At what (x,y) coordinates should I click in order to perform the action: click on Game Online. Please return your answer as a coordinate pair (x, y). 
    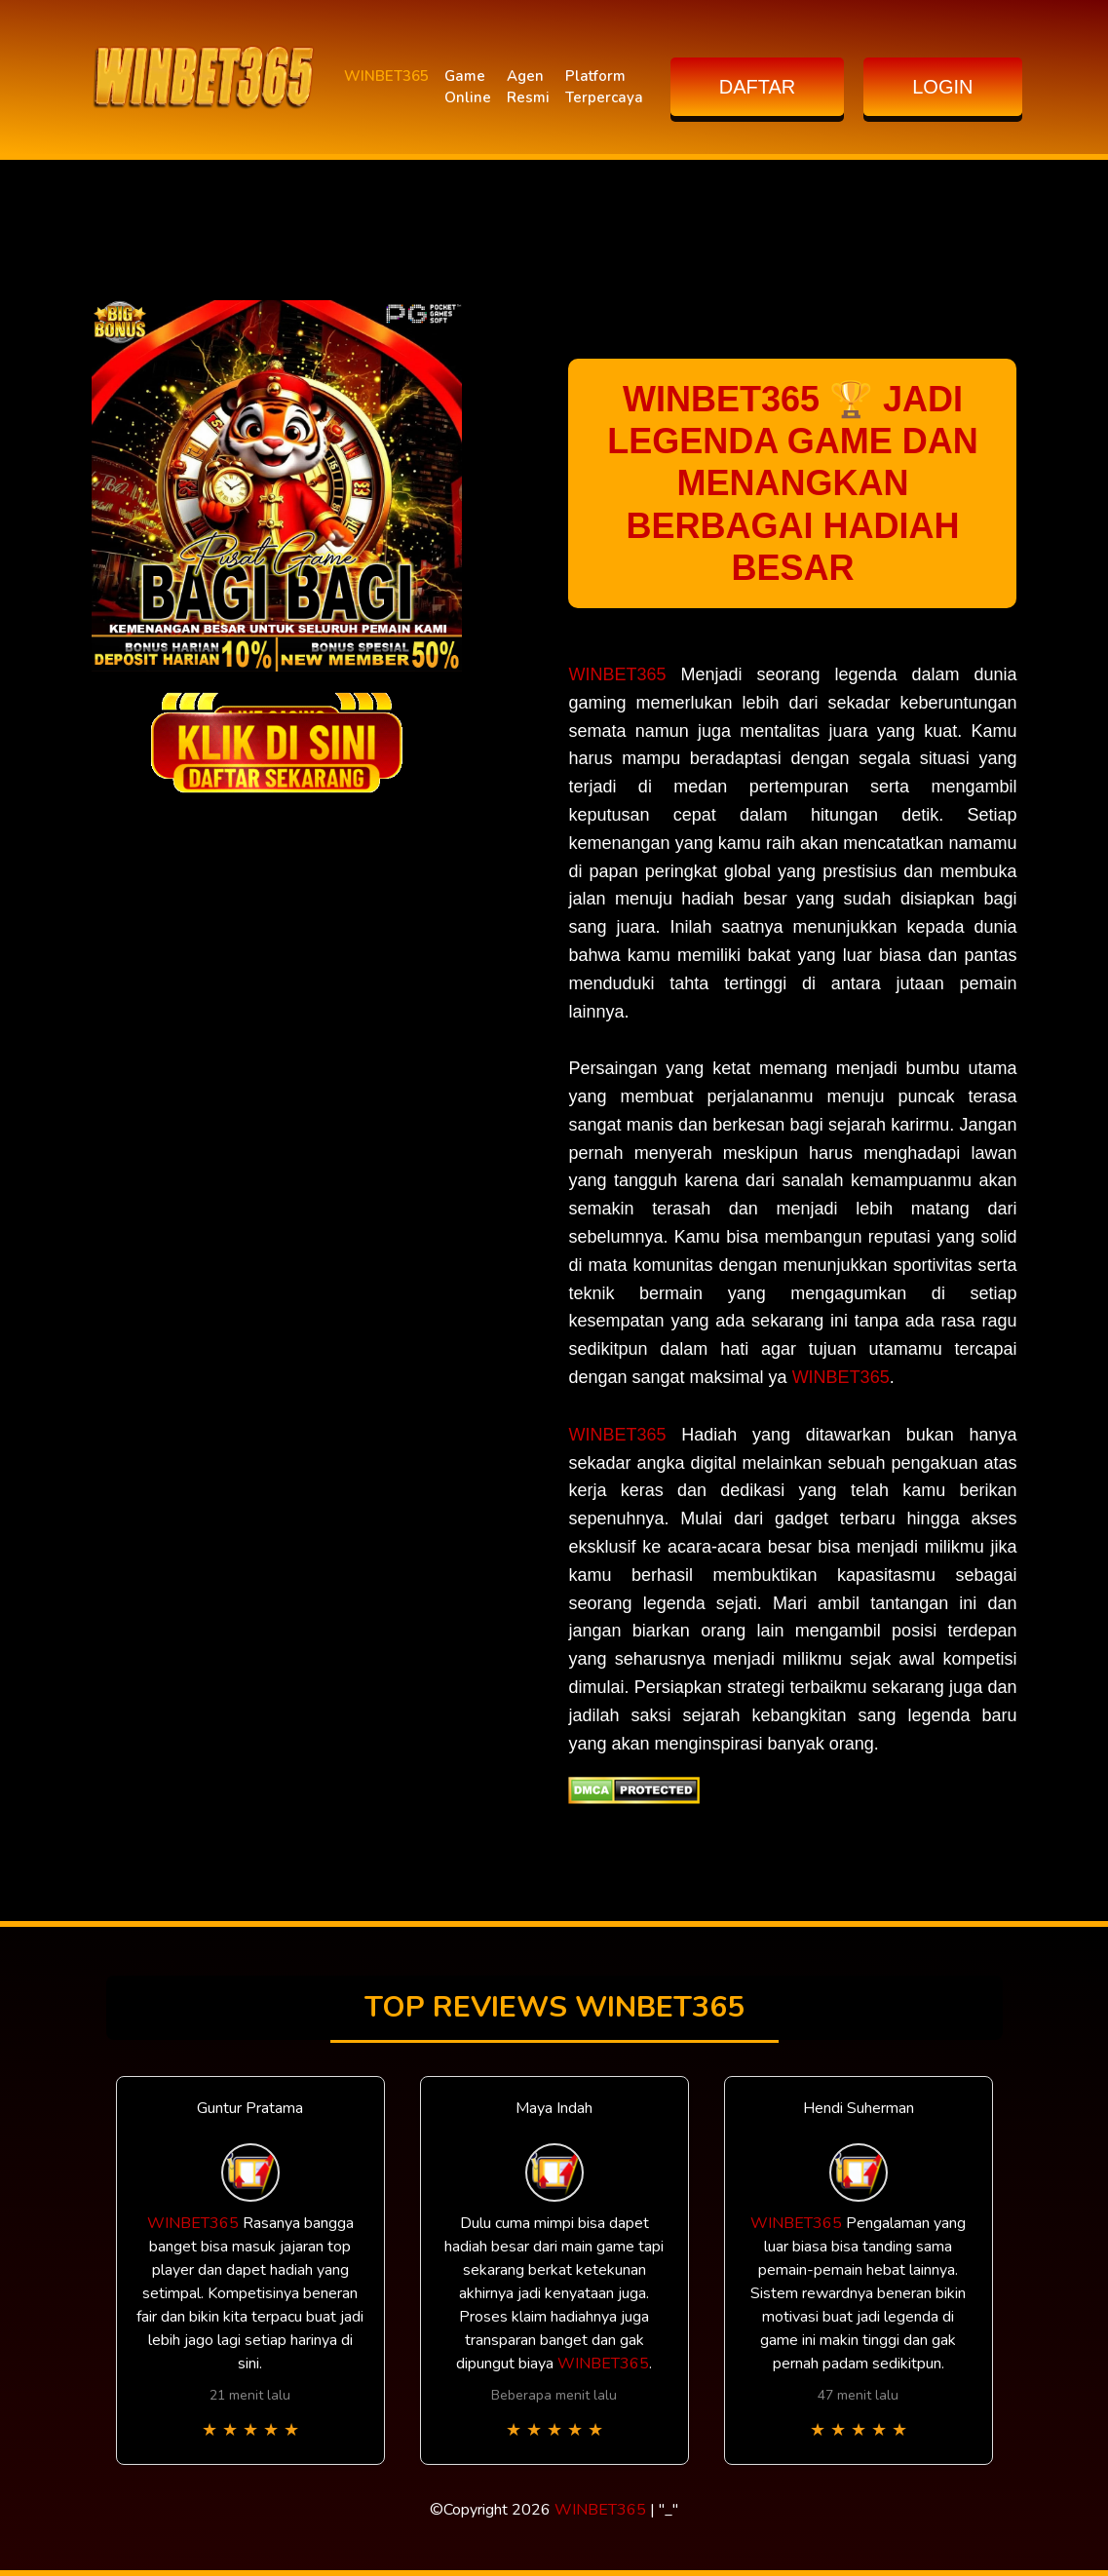
    Looking at the image, I should click on (467, 87).